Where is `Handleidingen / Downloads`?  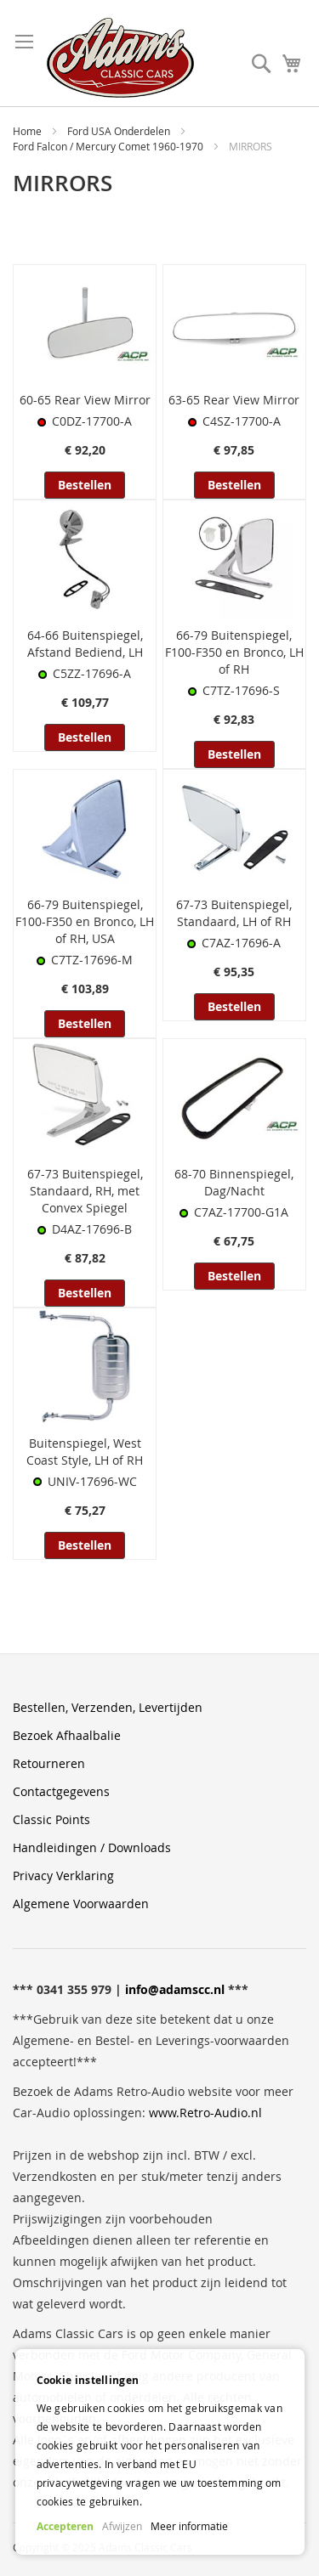 Handleidingen / Downloads is located at coordinates (92, 1847).